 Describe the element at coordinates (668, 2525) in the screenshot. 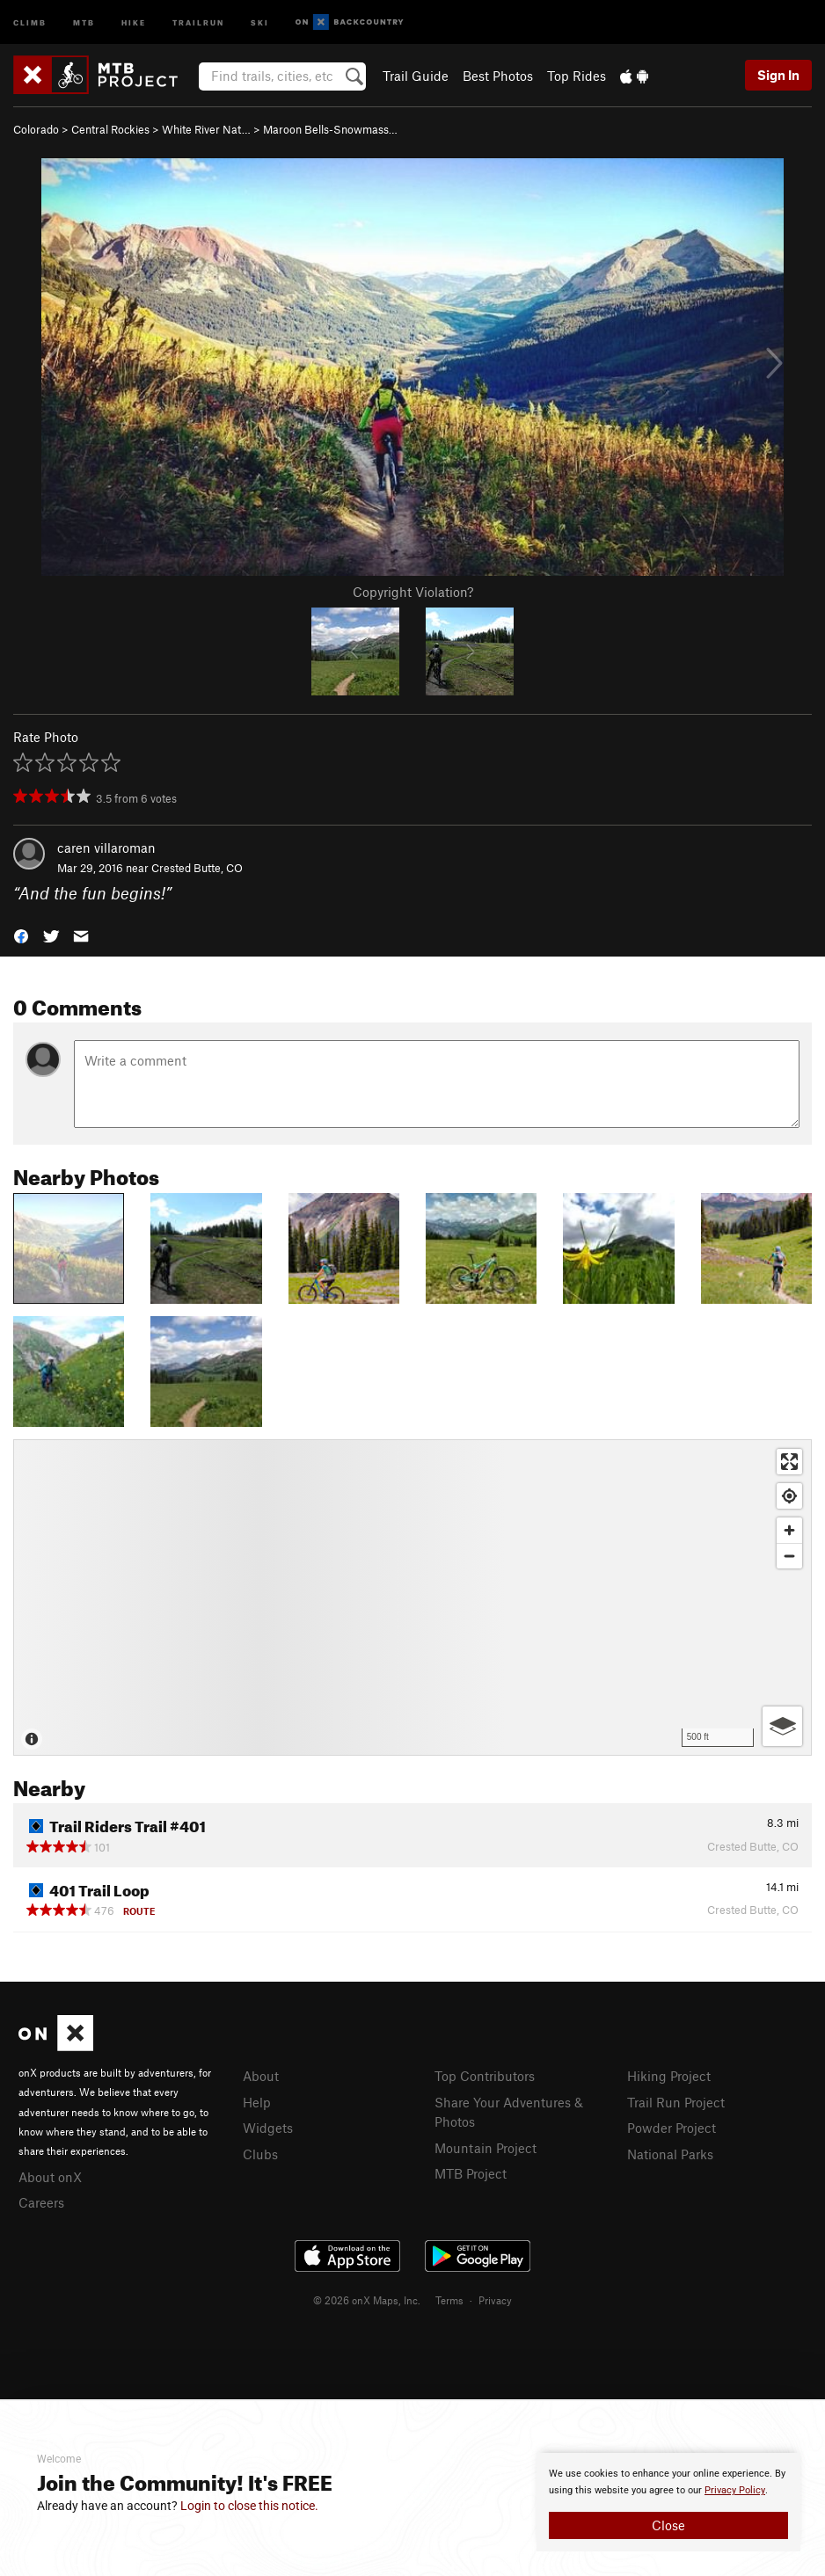

I see `Close` at that location.